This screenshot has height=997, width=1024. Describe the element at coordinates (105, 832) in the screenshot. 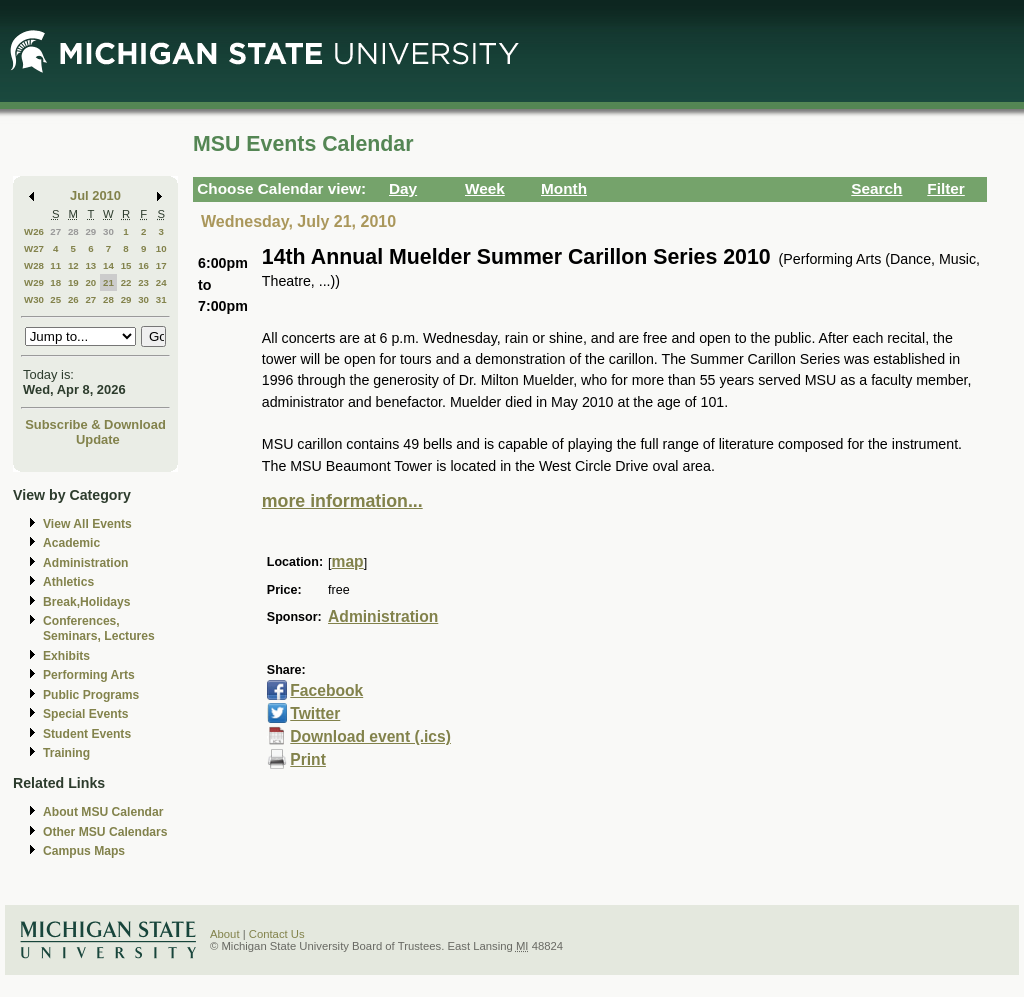

I see `Other MSU Calendars` at that location.